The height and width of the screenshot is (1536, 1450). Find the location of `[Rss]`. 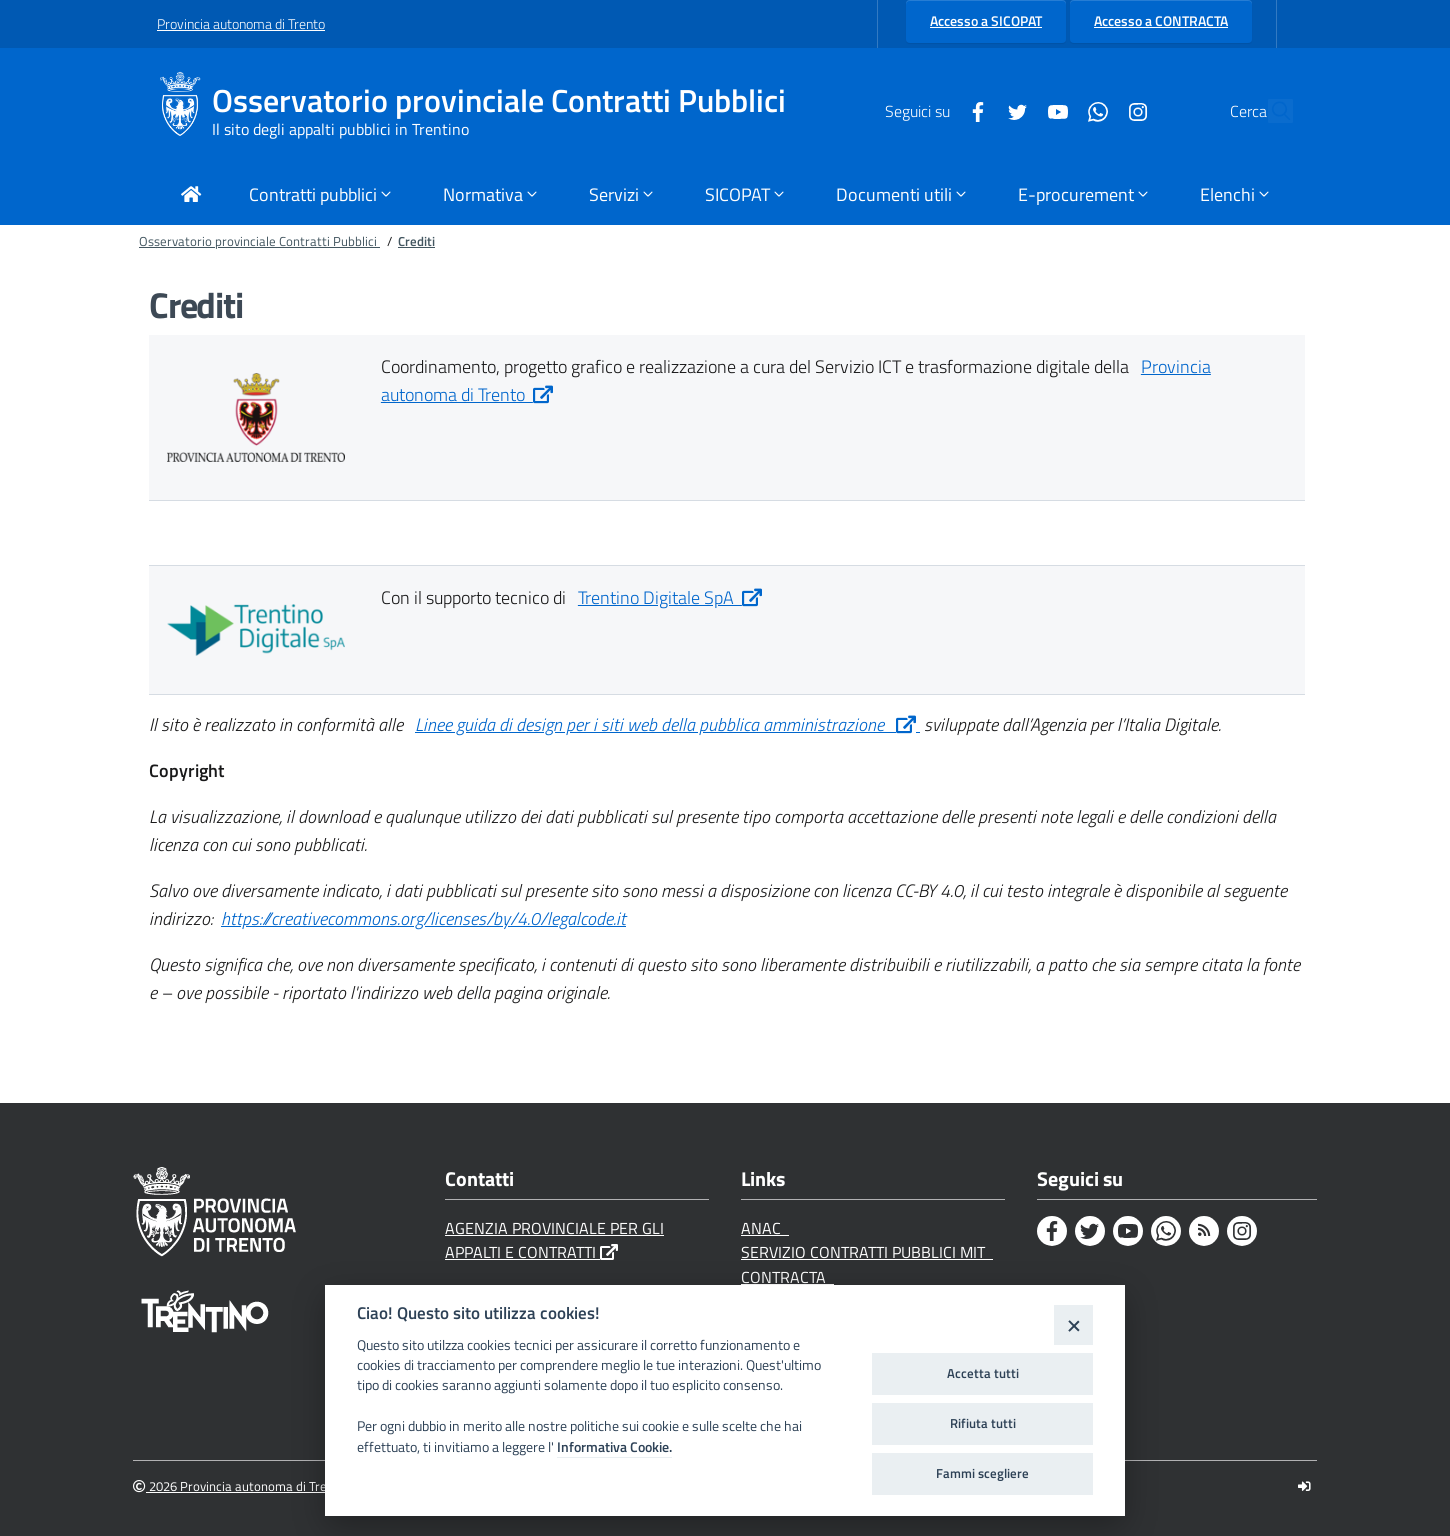

[Rss] is located at coordinates (1204, 1231).